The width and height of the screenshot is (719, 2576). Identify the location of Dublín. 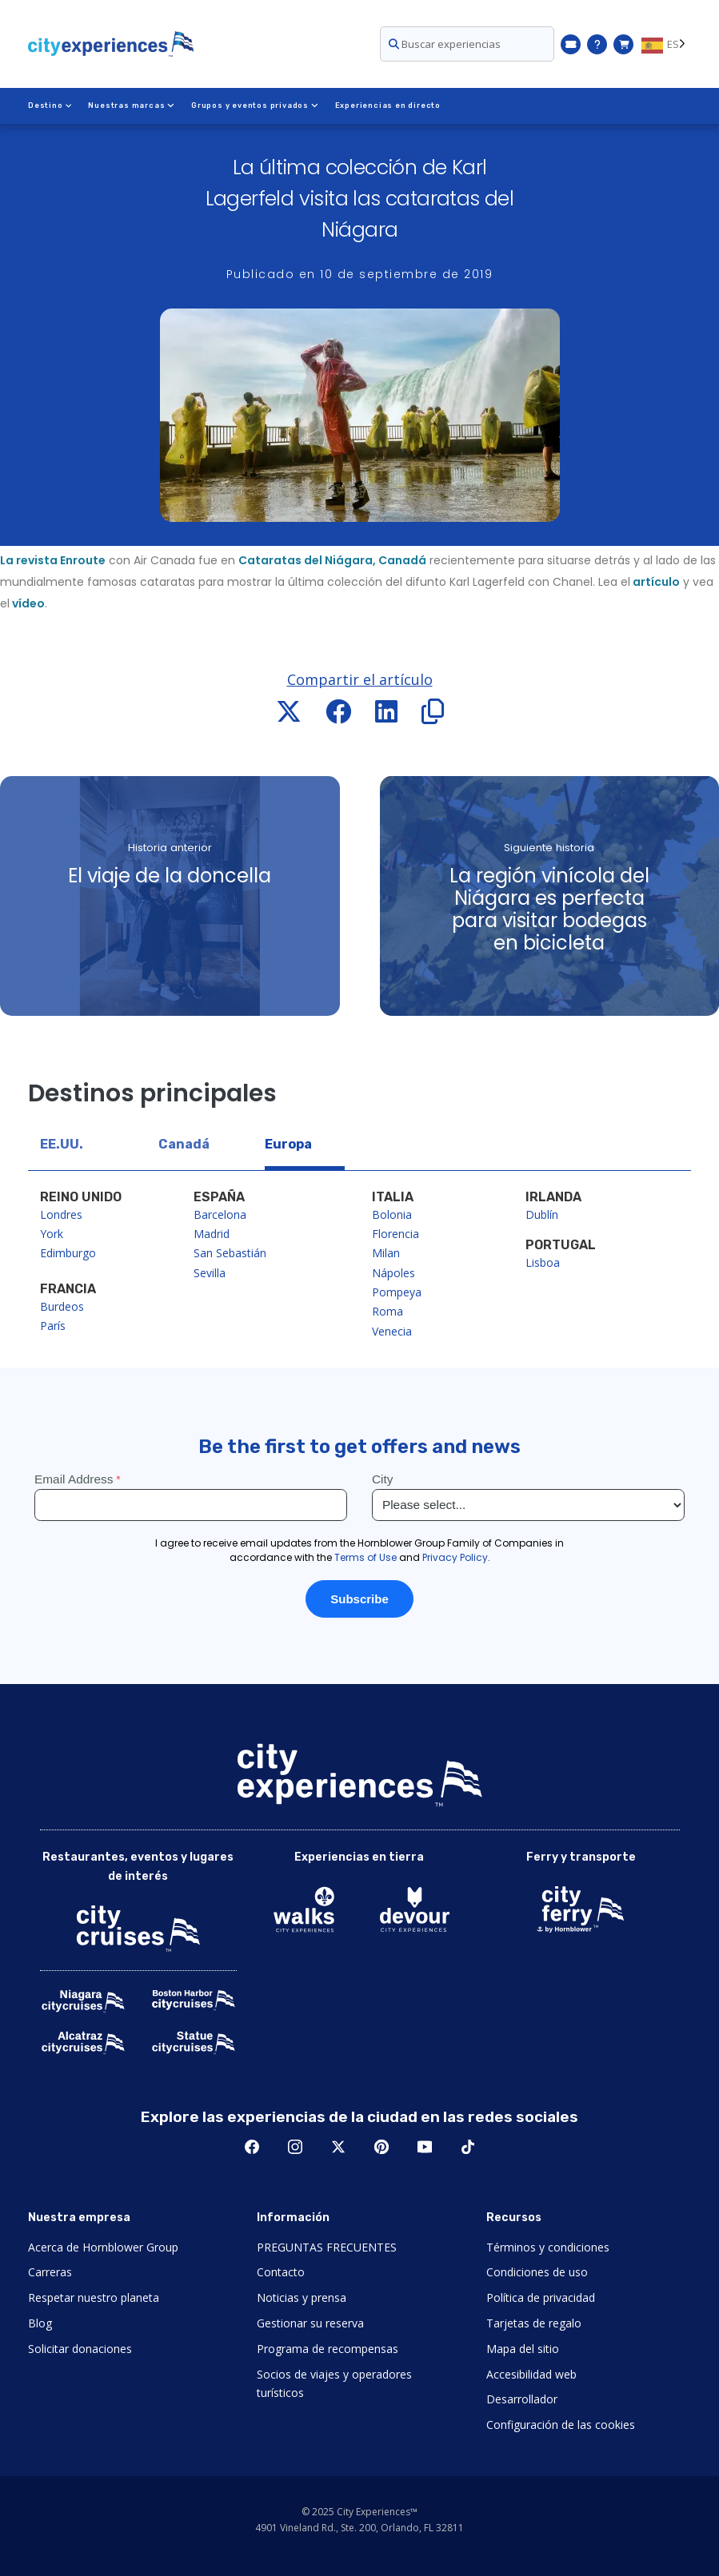
(541, 1214).